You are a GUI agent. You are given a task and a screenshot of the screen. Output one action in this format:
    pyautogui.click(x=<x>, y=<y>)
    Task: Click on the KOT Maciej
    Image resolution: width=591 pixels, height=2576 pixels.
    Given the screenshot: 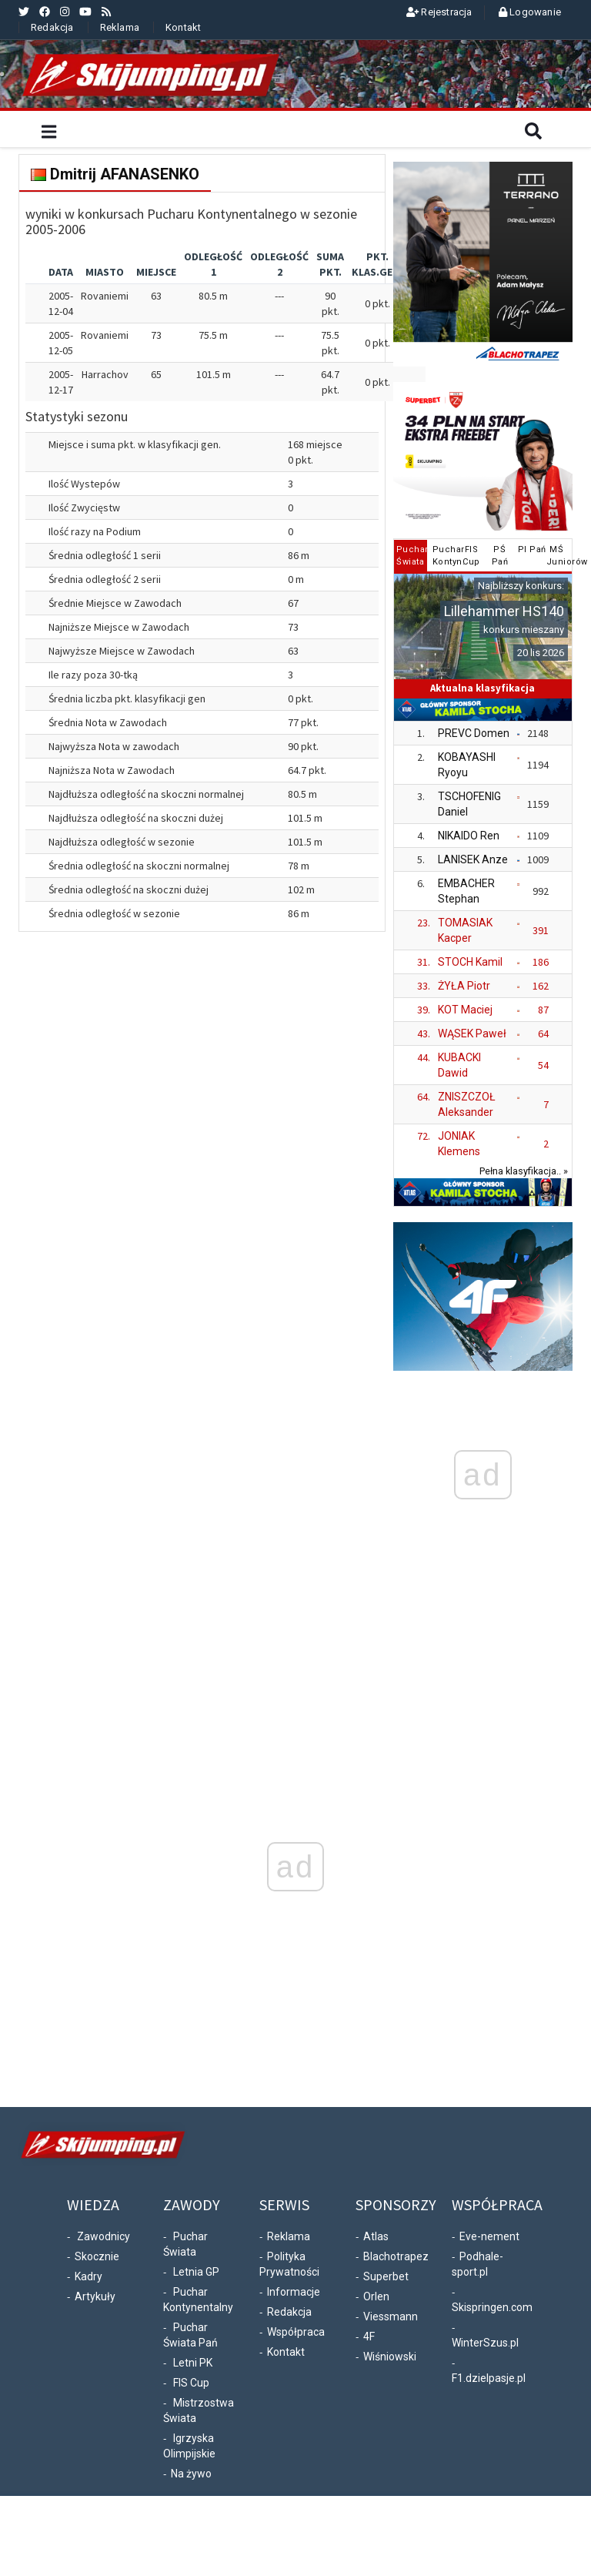 What is the action you would take?
    pyautogui.click(x=465, y=1009)
    